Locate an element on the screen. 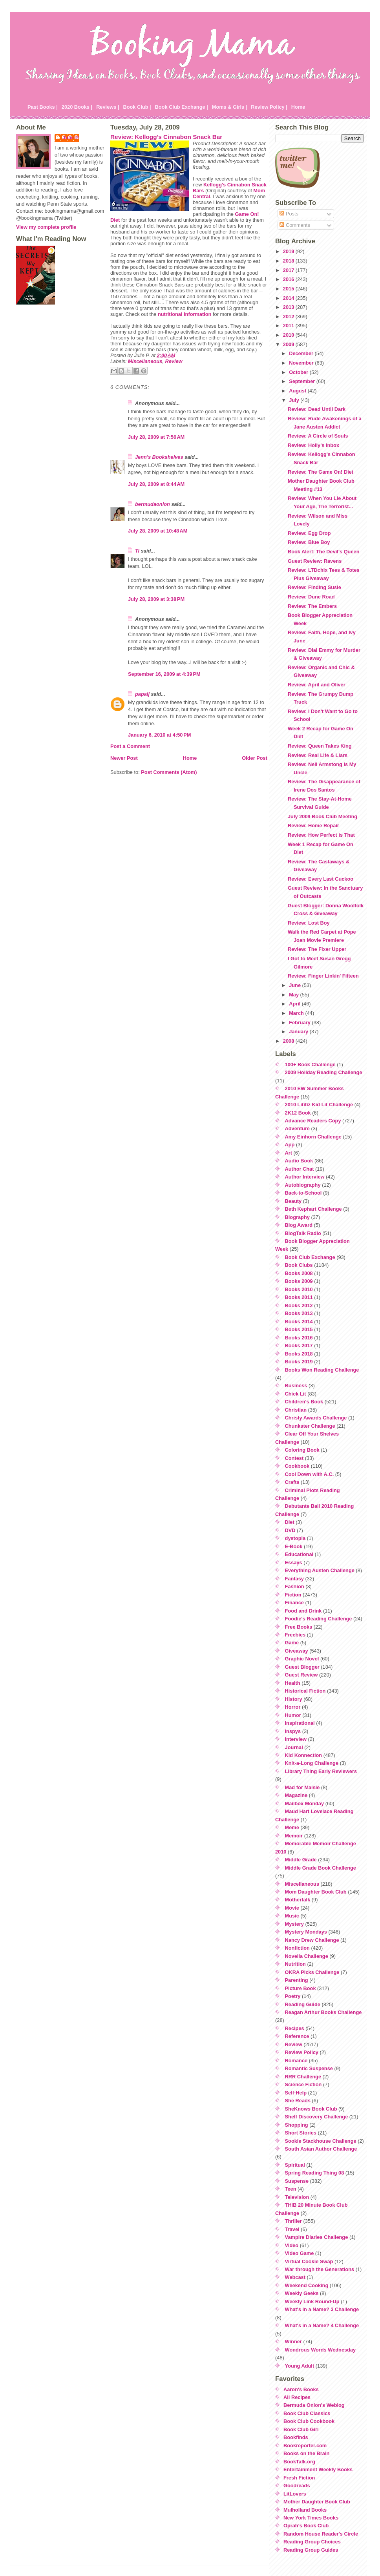 The height and width of the screenshot is (2576, 380). Books on the Brain is located at coordinates (306, 2453).